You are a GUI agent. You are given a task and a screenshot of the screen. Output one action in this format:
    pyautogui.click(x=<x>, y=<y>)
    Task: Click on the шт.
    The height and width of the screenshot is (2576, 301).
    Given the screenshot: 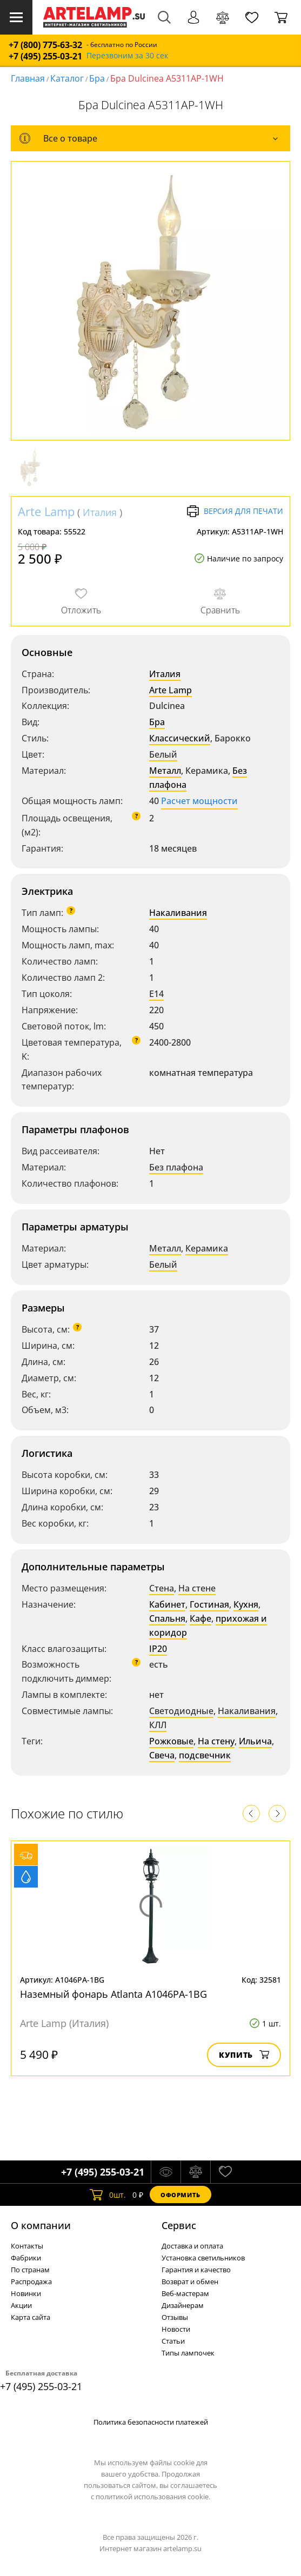 What is the action you would take?
    pyautogui.click(x=108, y=2194)
    